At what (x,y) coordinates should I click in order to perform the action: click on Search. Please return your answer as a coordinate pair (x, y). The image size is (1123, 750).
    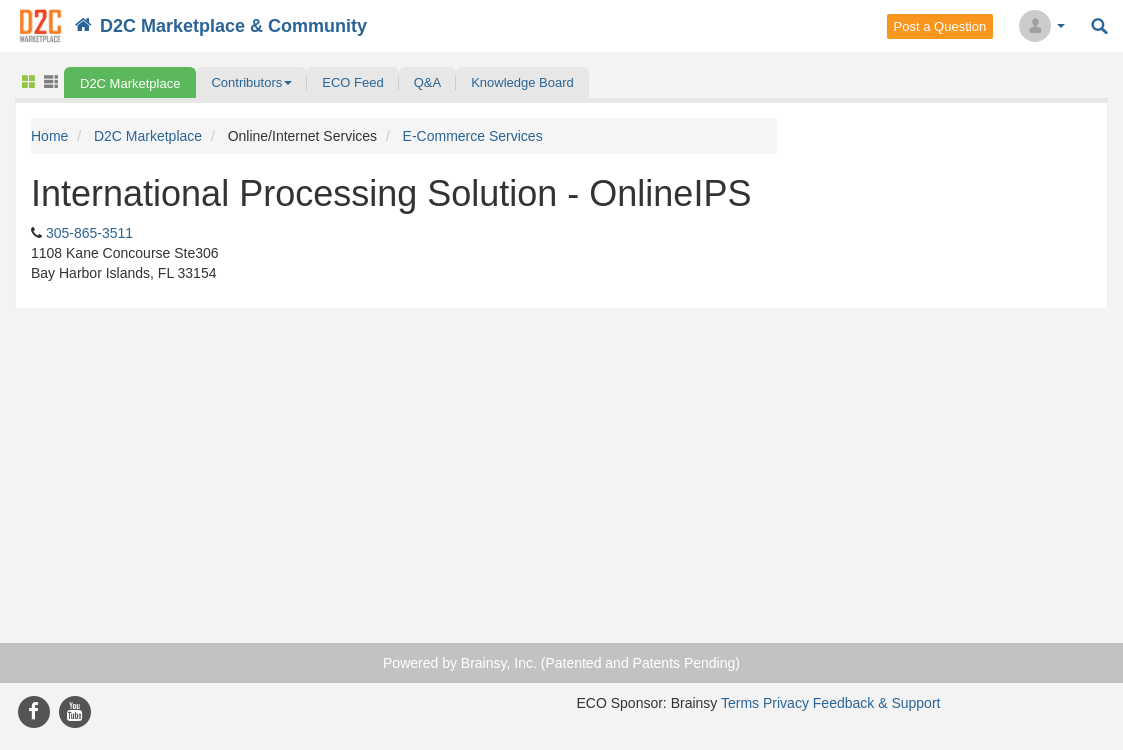
    Looking at the image, I should click on (1099, 26).